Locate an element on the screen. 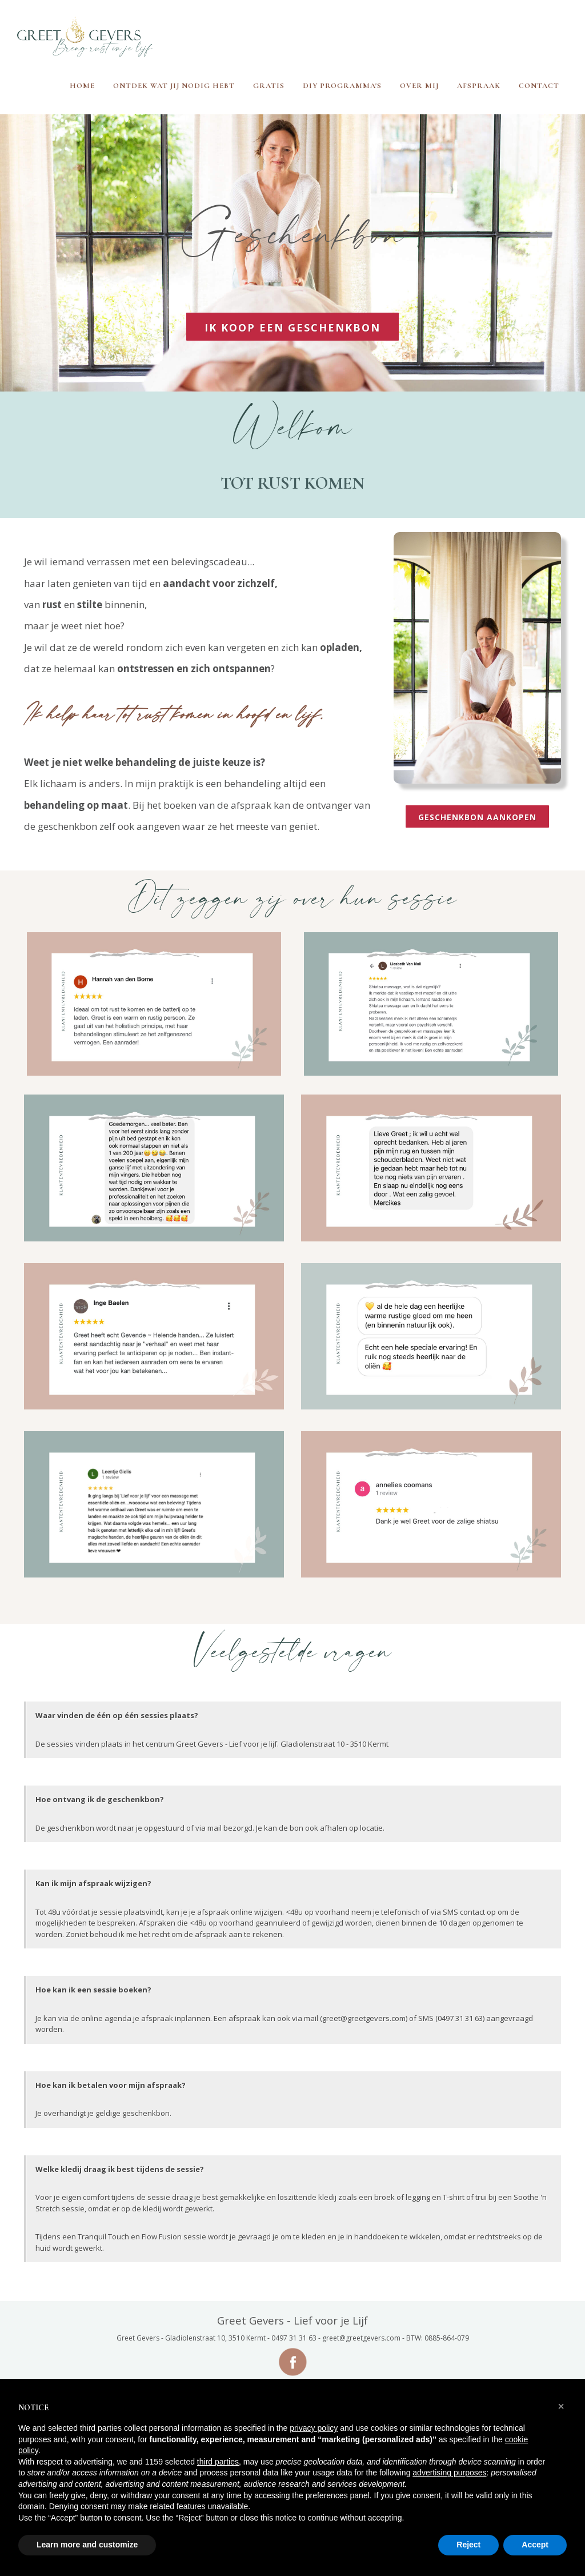 The width and height of the screenshot is (585, 2576). DIY programma's is located at coordinates (342, 85).